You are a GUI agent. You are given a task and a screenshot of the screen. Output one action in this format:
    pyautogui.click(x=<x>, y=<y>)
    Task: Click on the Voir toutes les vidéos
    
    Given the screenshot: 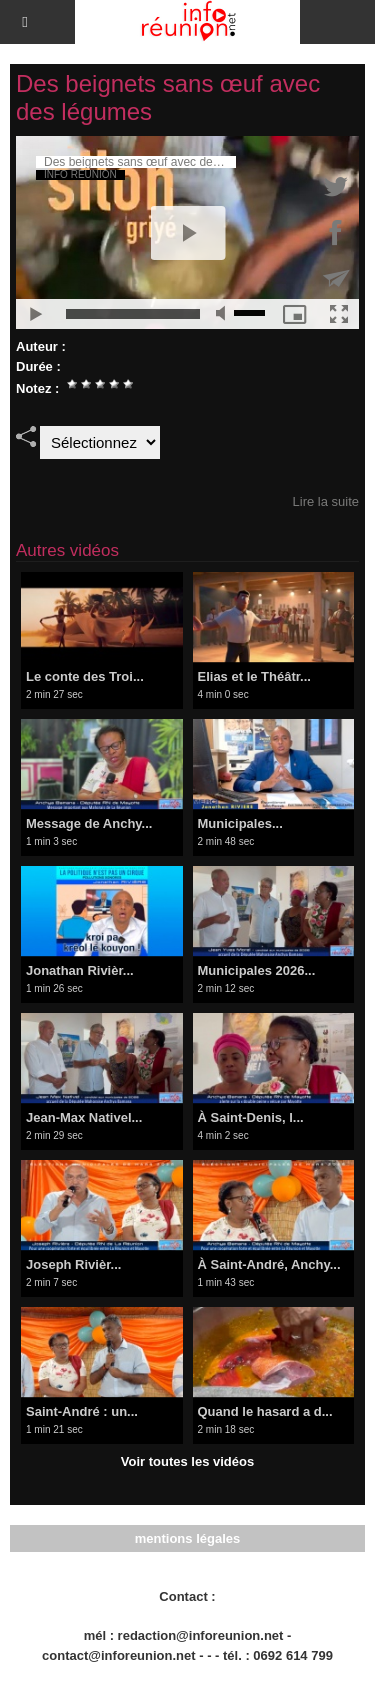 What is the action you would take?
    pyautogui.click(x=187, y=1461)
    